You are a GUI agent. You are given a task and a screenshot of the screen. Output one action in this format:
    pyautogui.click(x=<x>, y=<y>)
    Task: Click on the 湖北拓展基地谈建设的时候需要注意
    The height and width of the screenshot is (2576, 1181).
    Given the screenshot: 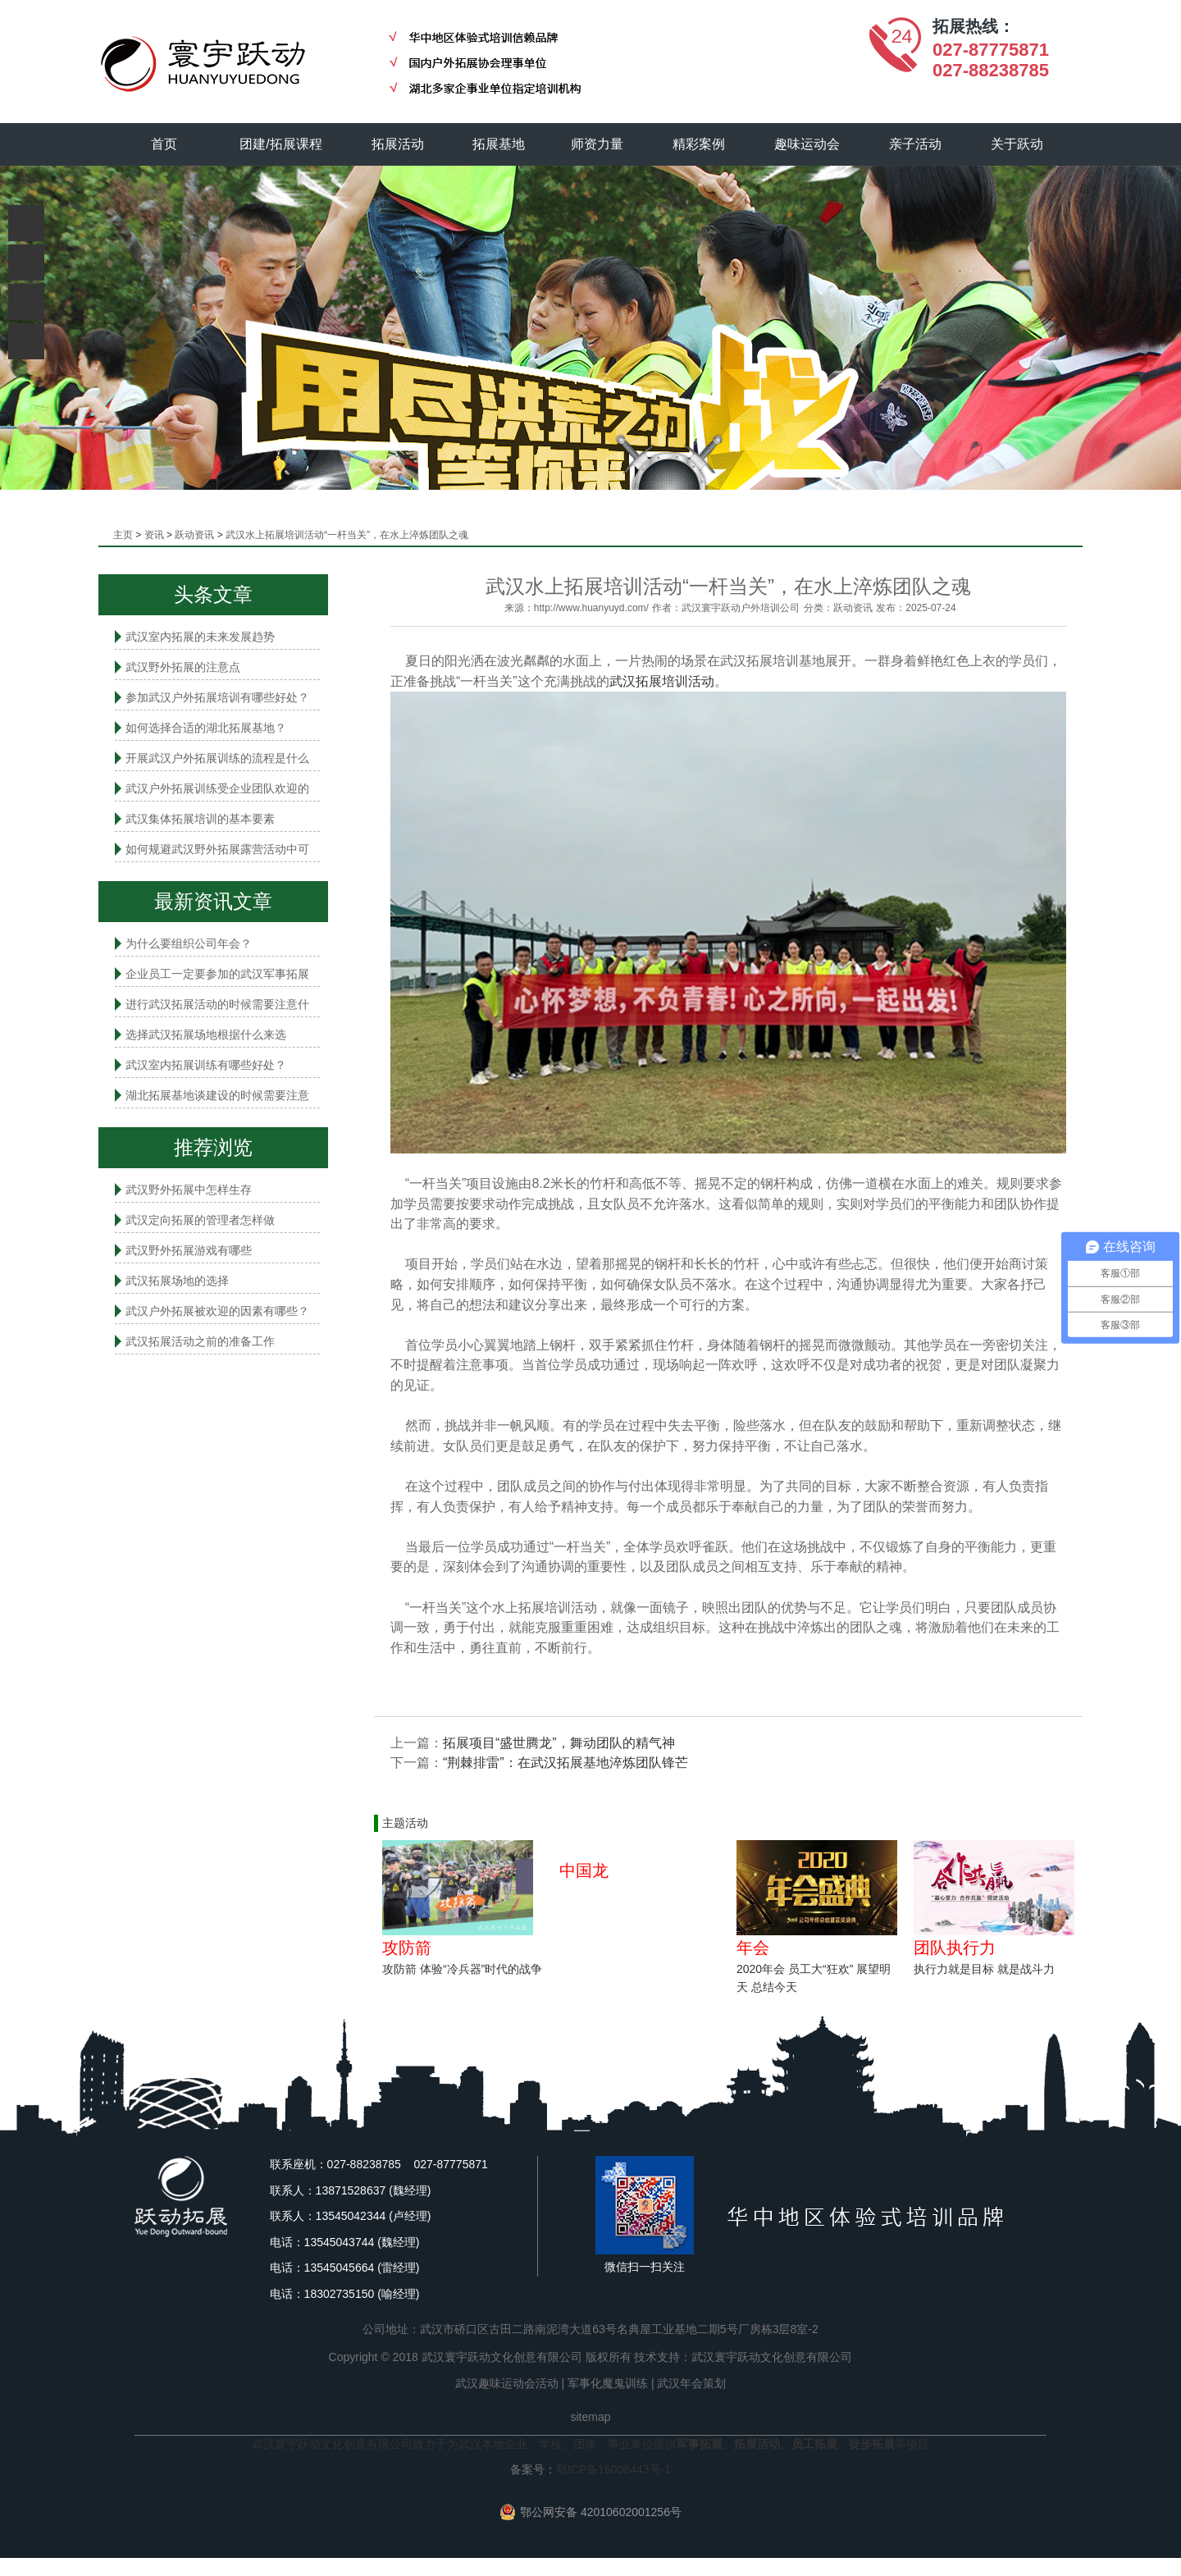 What is the action you would take?
    pyautogui.click(x=217, y=1095)
    